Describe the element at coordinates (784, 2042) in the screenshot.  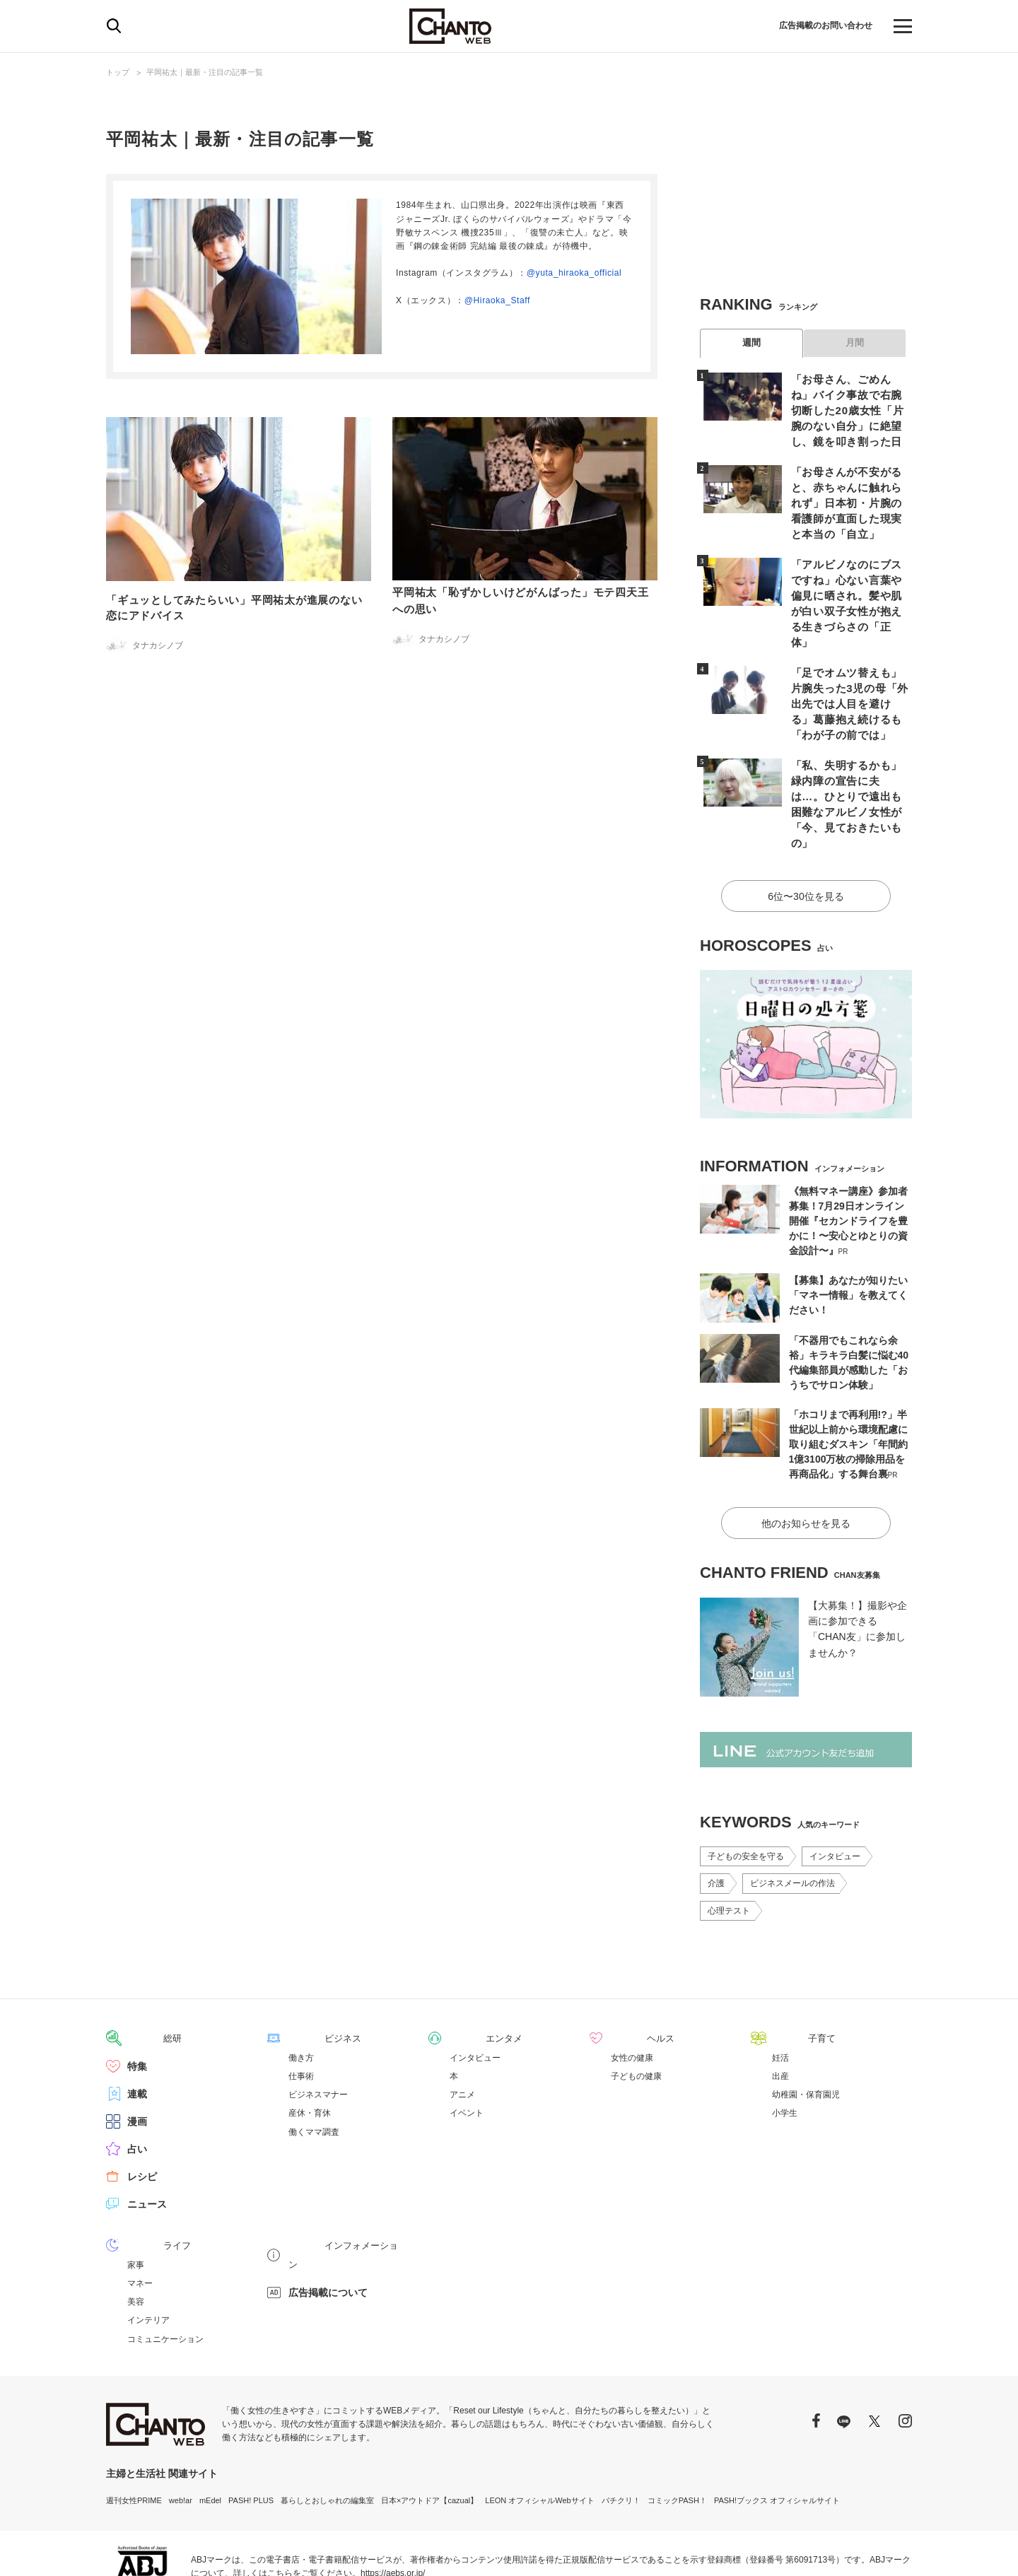
I see `小学生` at that location.